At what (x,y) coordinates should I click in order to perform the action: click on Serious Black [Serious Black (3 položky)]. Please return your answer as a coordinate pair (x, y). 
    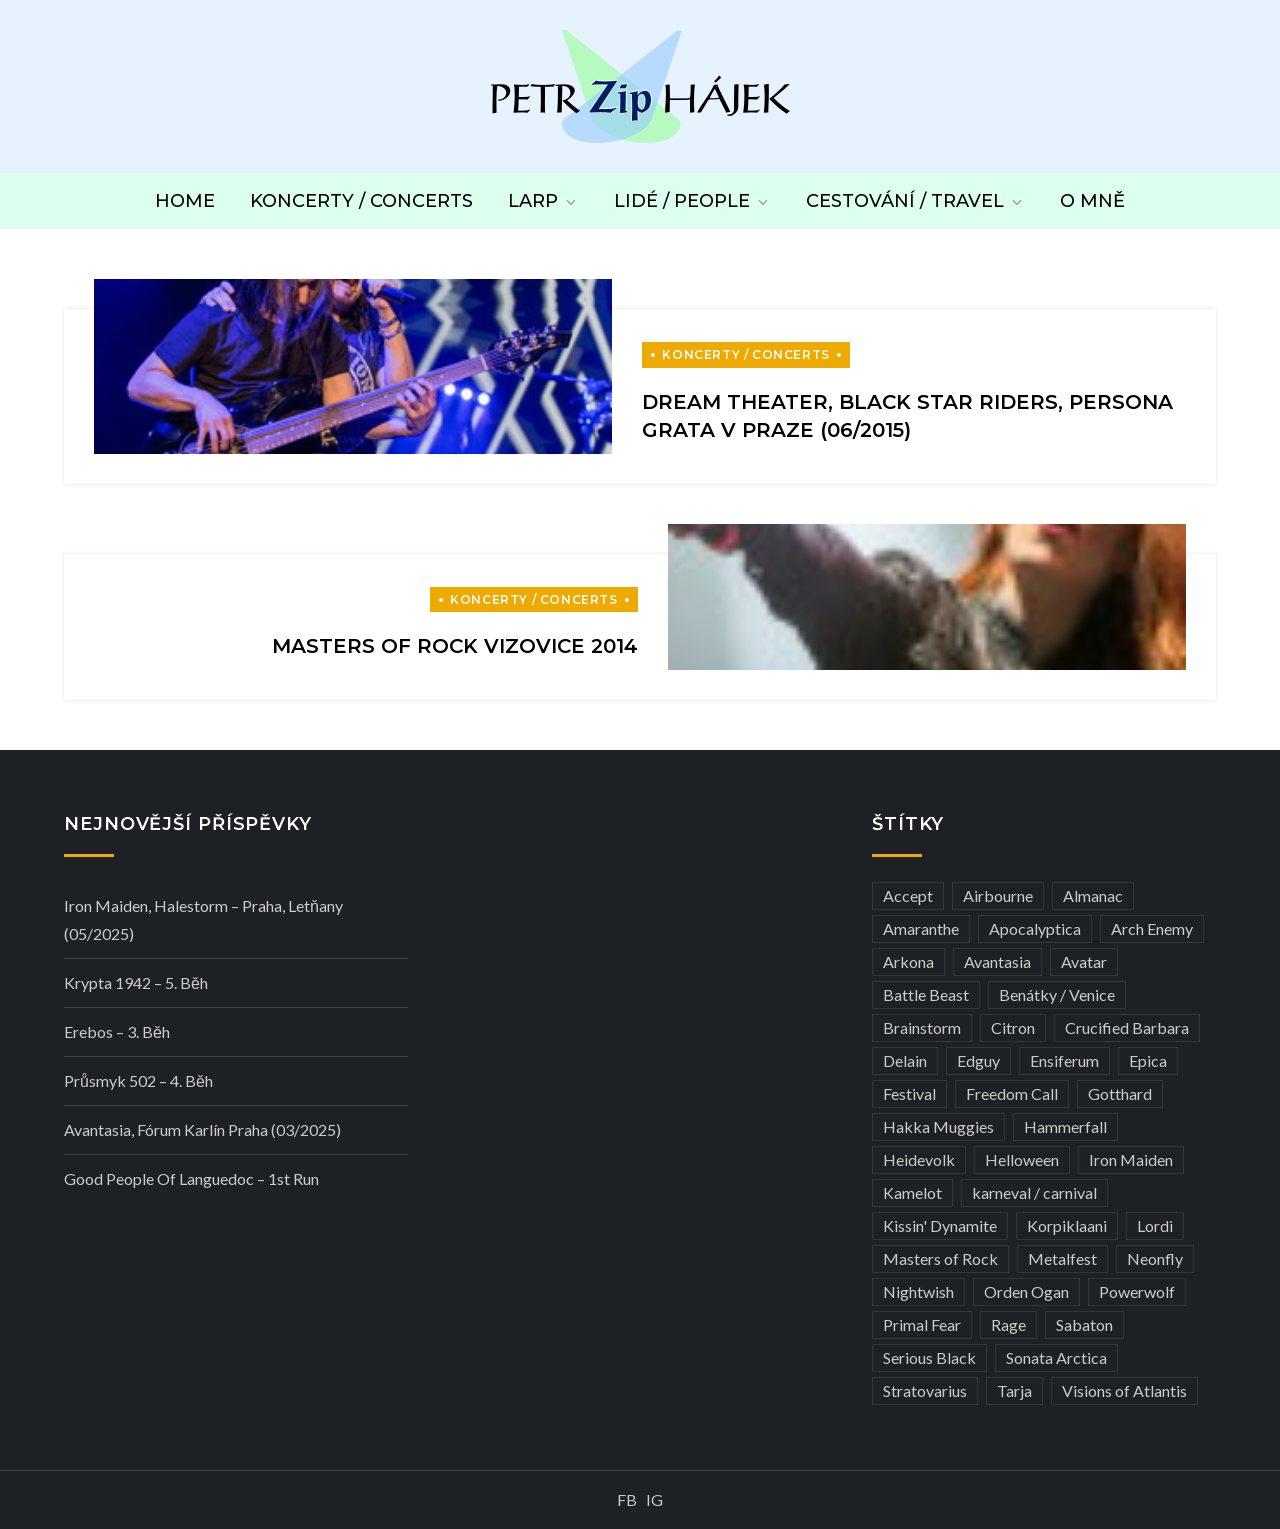
    Looking at the image, I should click on (929, 1357).